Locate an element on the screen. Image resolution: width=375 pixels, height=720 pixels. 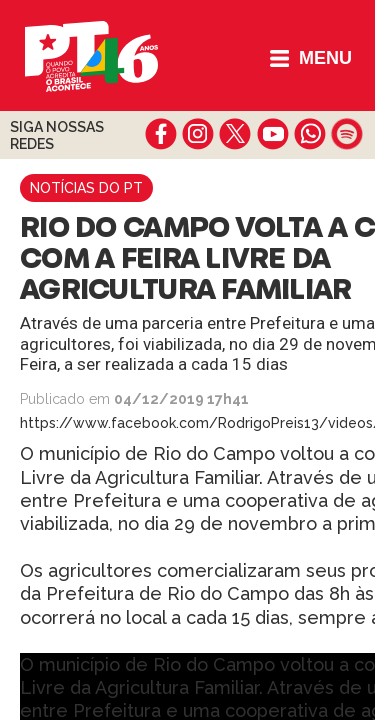
twitter is located at coordinates (235, 134).